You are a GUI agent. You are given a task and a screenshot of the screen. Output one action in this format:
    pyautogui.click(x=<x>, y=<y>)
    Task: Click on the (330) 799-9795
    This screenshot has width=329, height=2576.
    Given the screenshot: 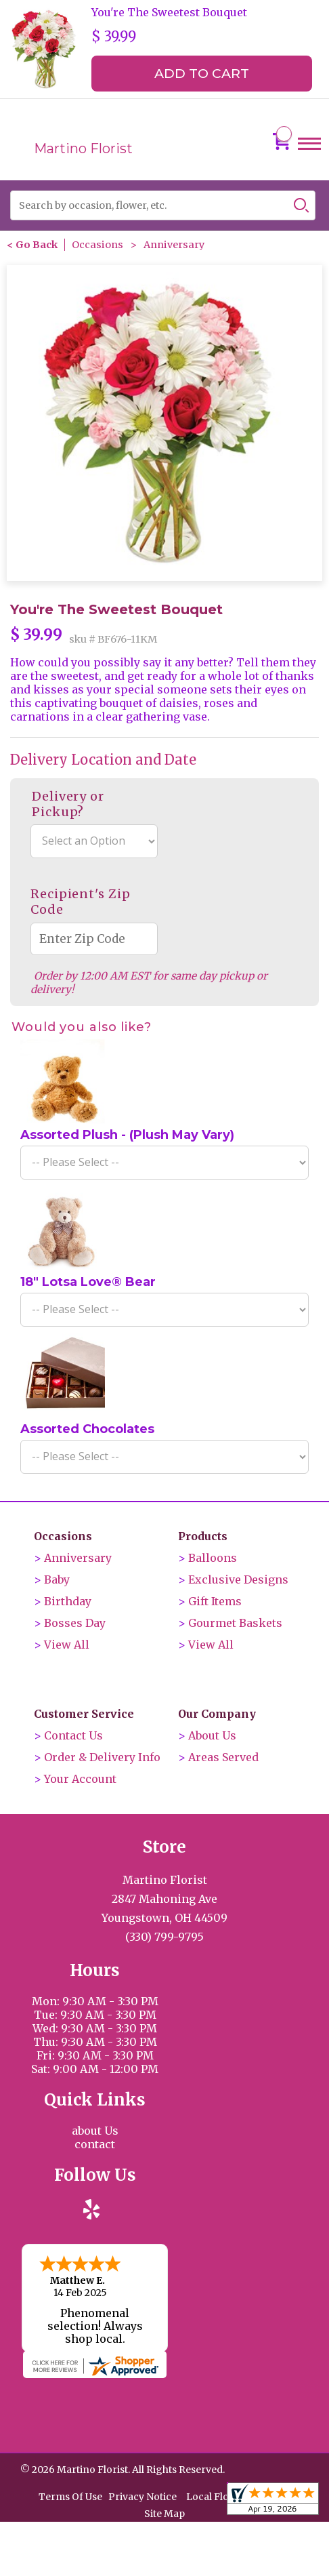 What is the action you would take?
    pyautogui.click(x=164, y=1937)
    